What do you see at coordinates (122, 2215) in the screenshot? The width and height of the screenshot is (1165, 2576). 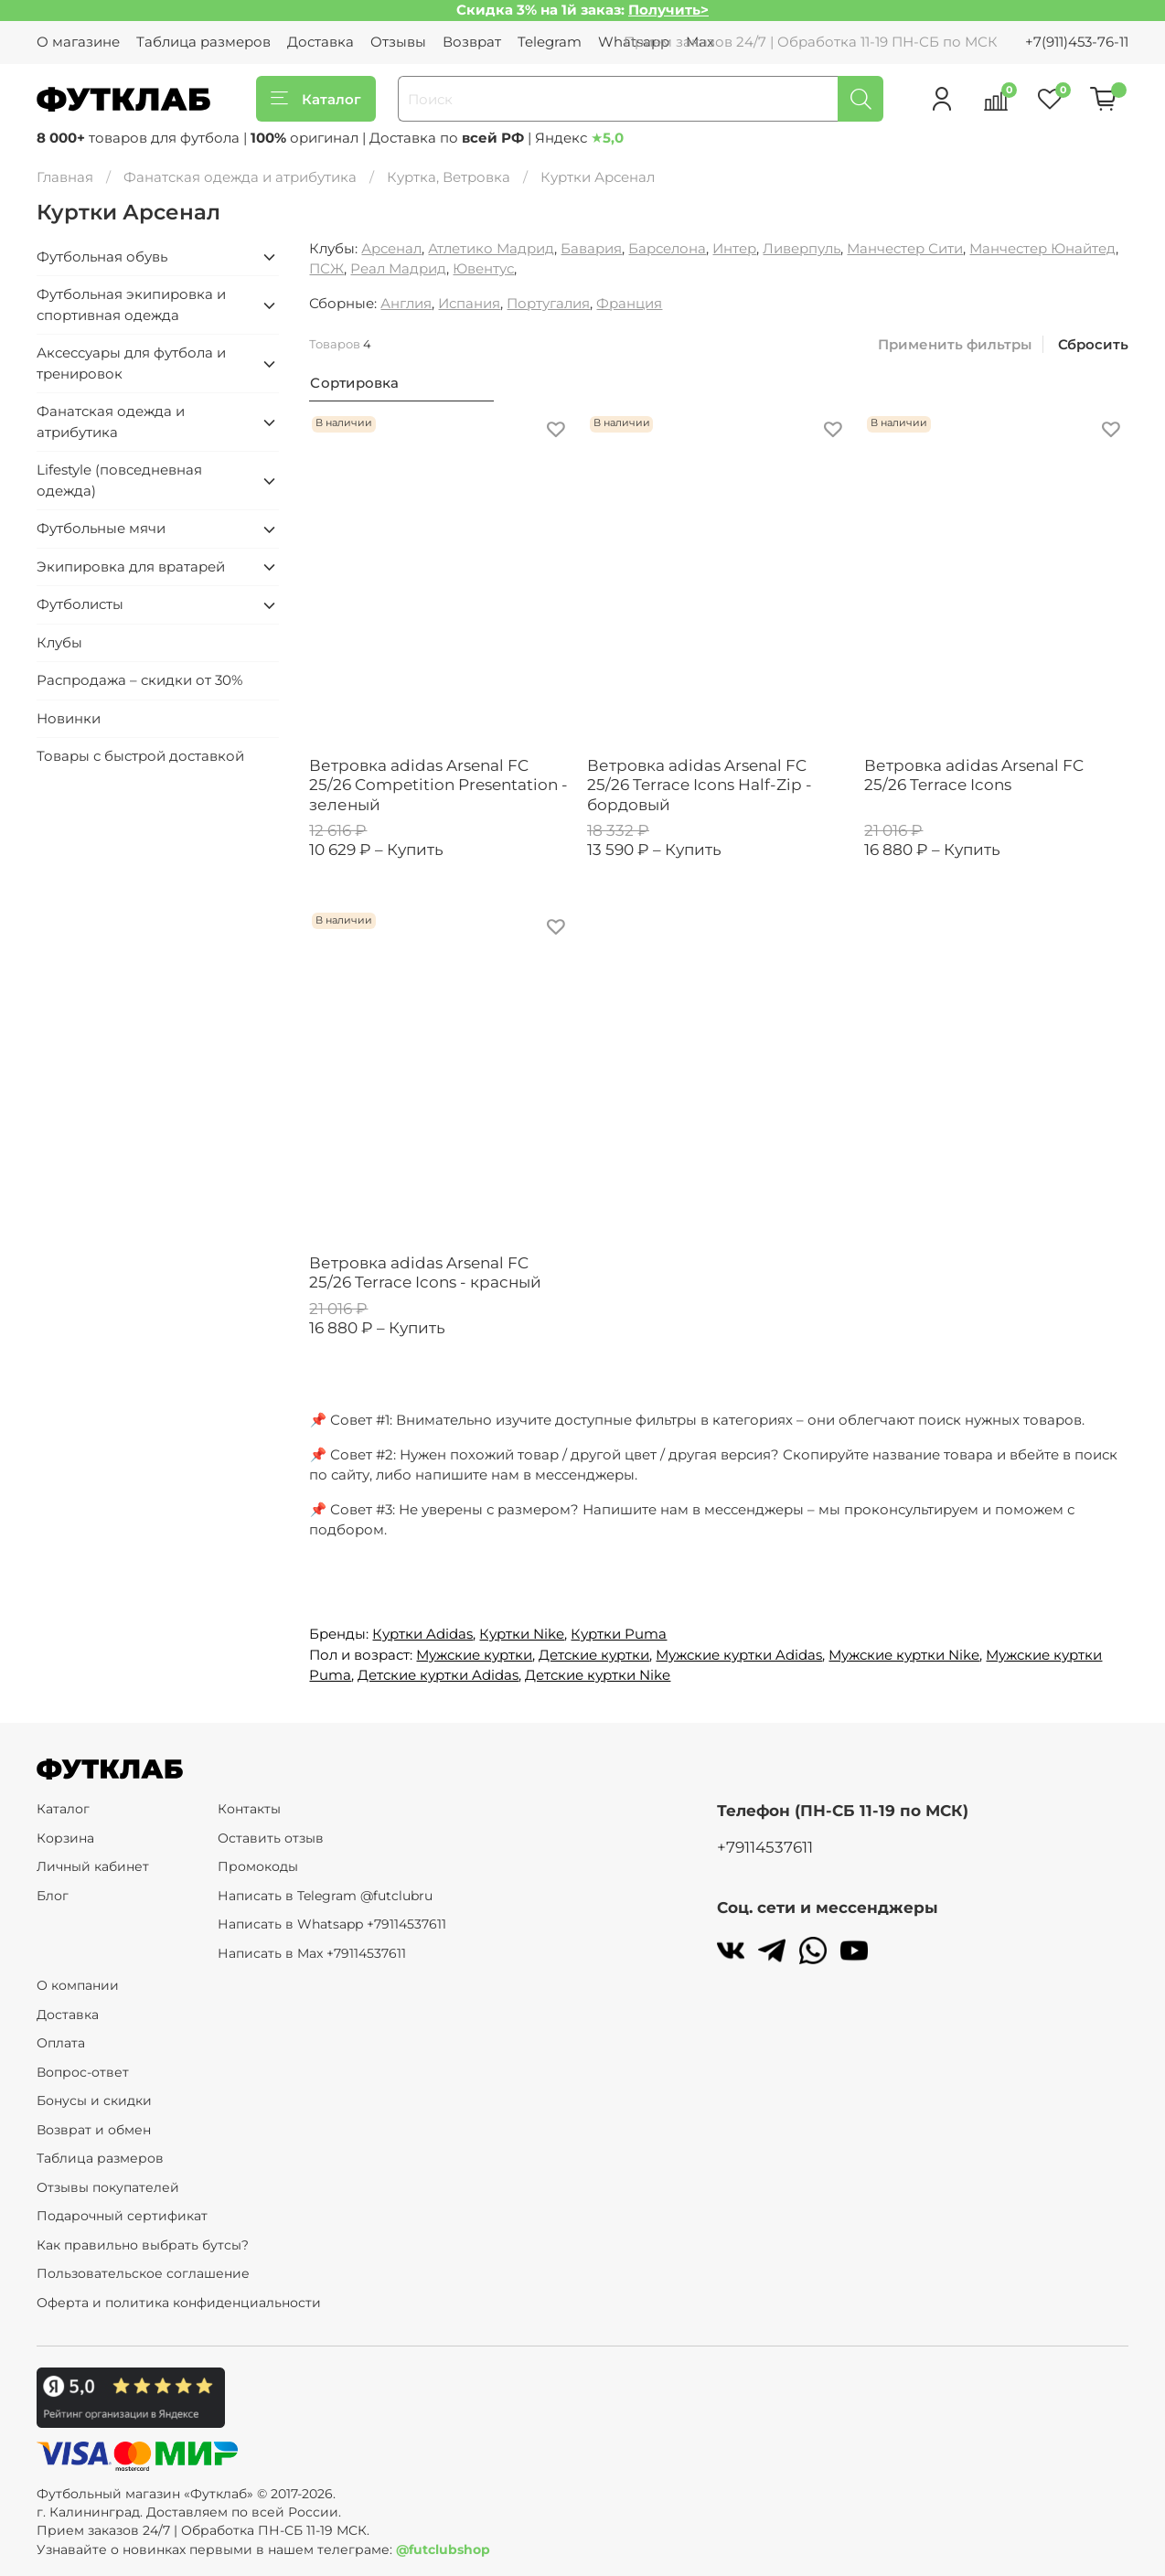 I see `Подарочный сертификат` at bounding box center [122, 2215].